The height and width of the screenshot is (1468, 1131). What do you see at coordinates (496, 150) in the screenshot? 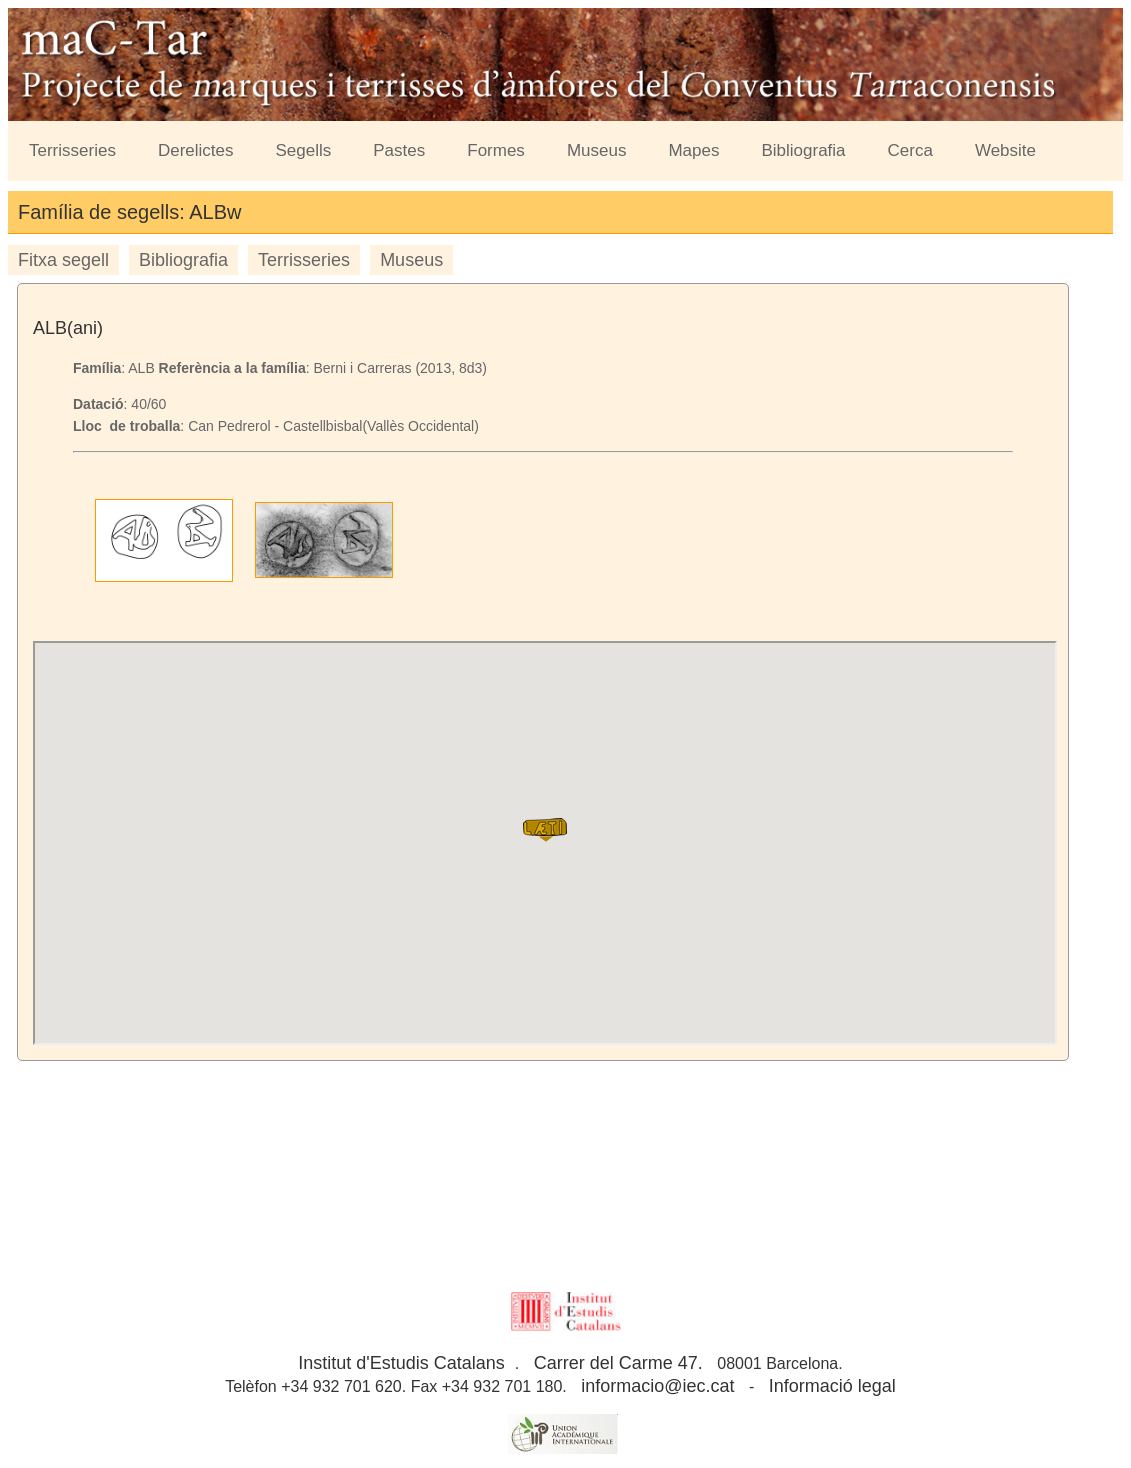
I see `Formes` at bounding box center [496, 150].